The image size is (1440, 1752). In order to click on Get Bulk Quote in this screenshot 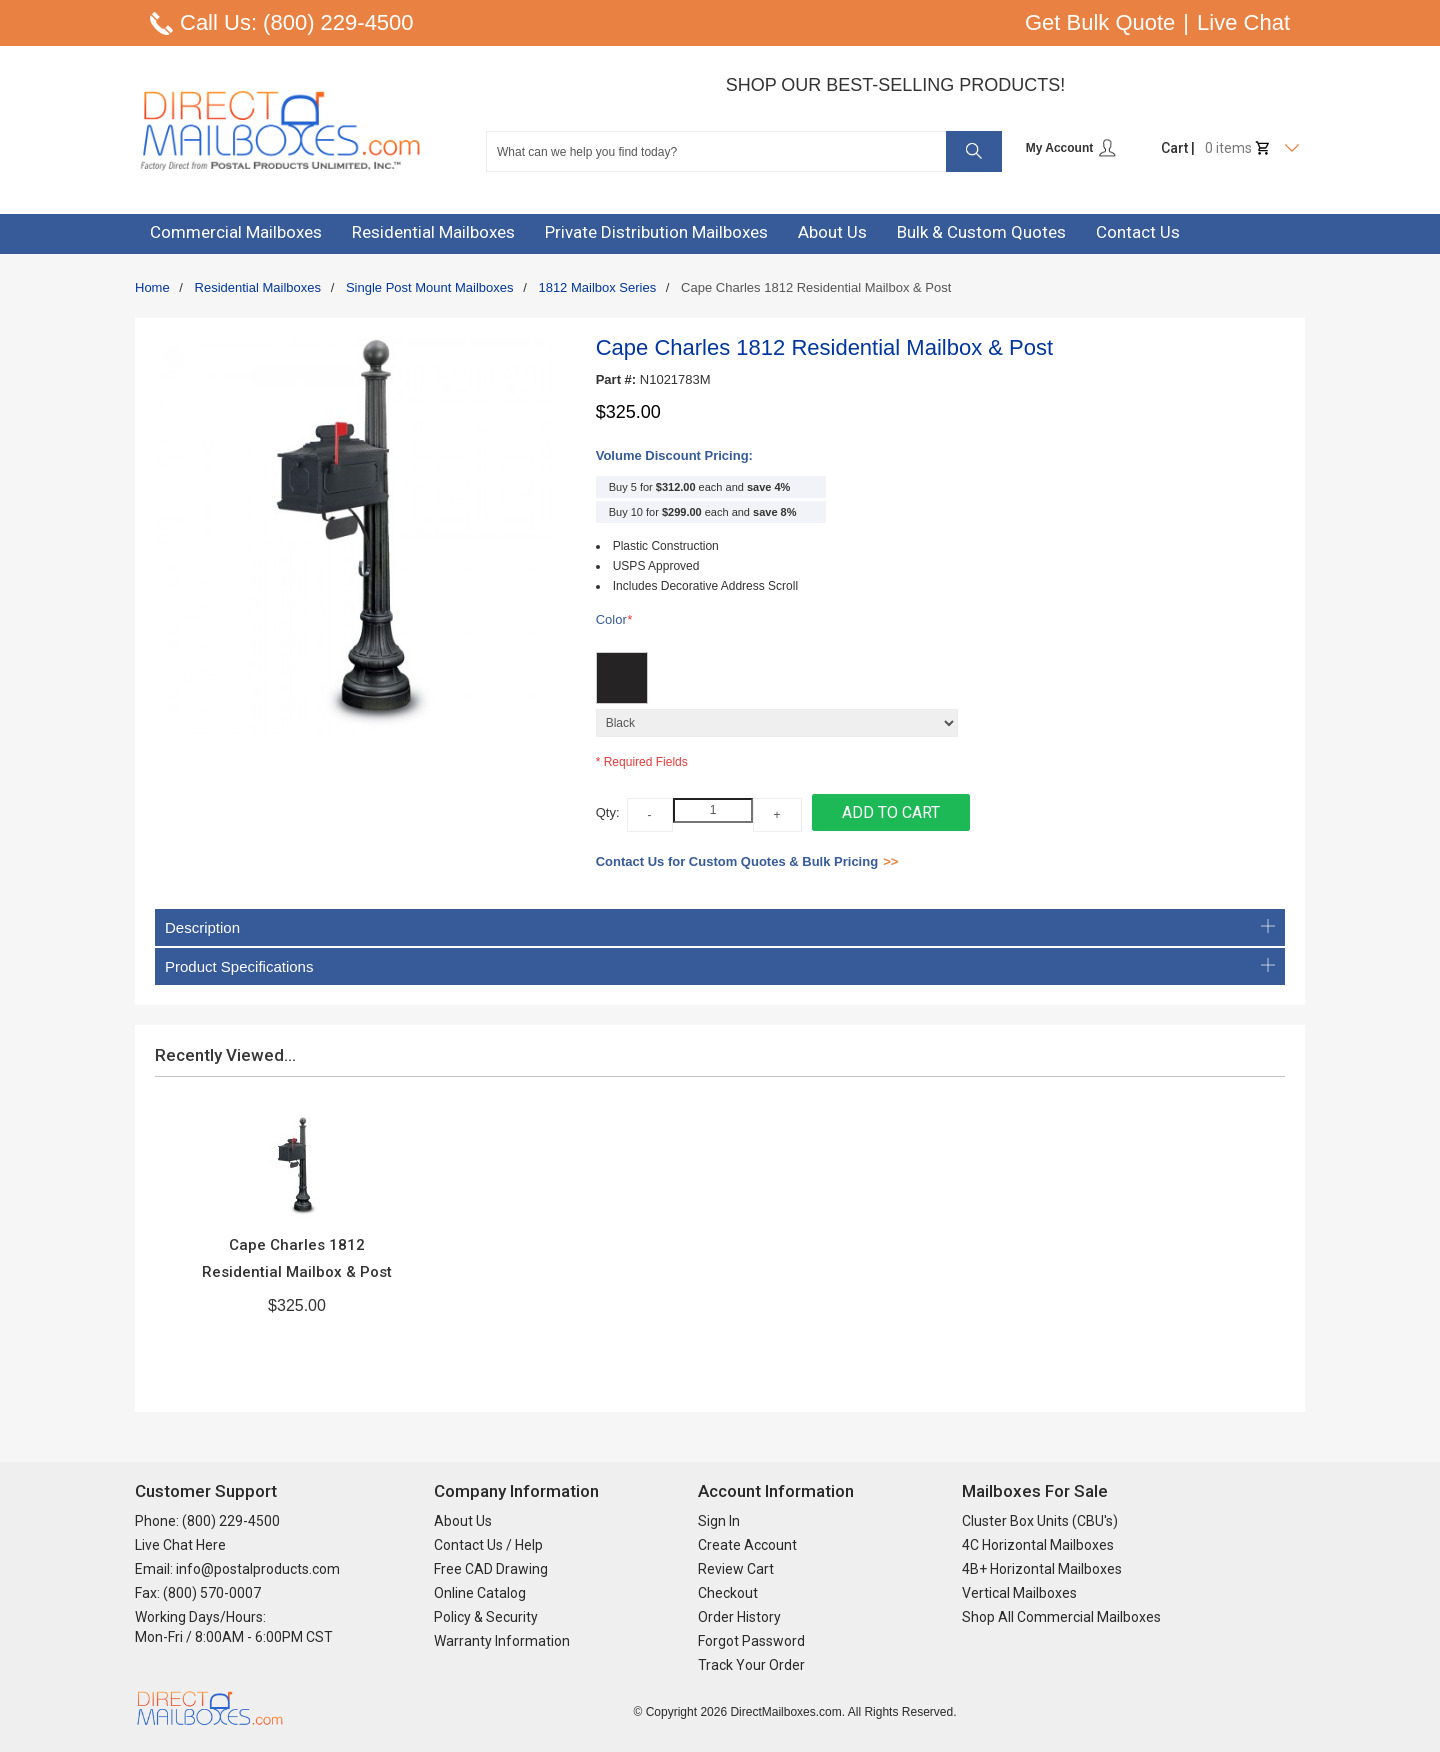, I will do `click(1100, 22)`.